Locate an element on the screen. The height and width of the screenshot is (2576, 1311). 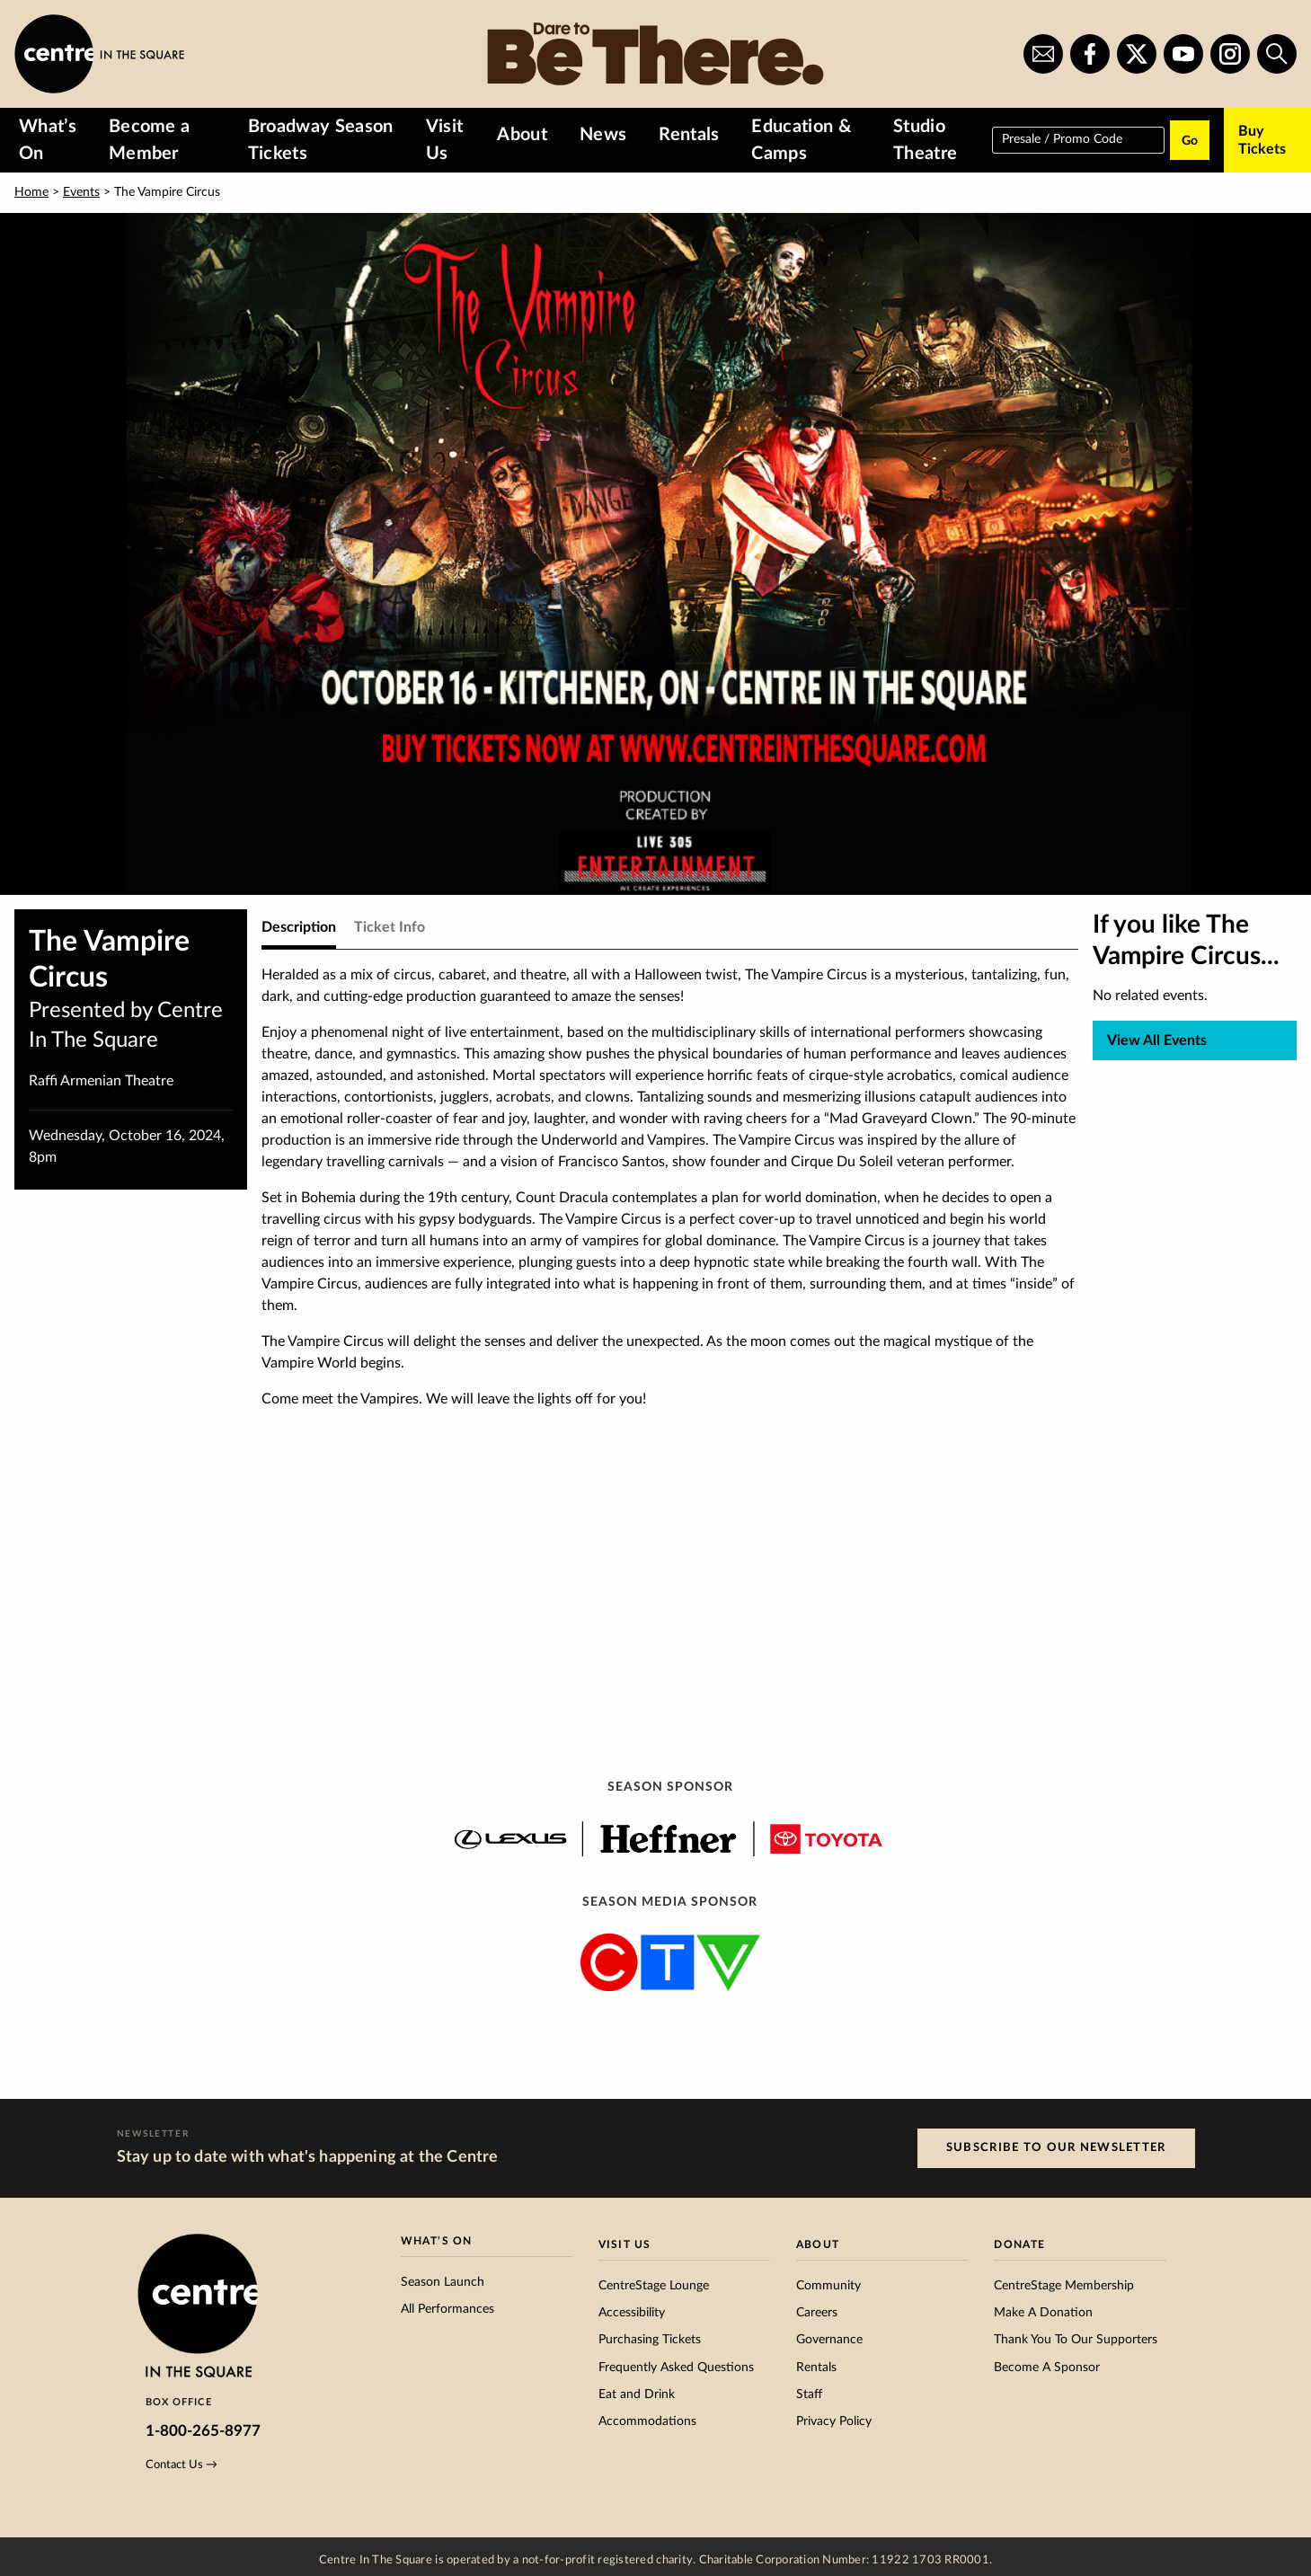
CentreStage Lounge is located at coordinates (653, 2285).